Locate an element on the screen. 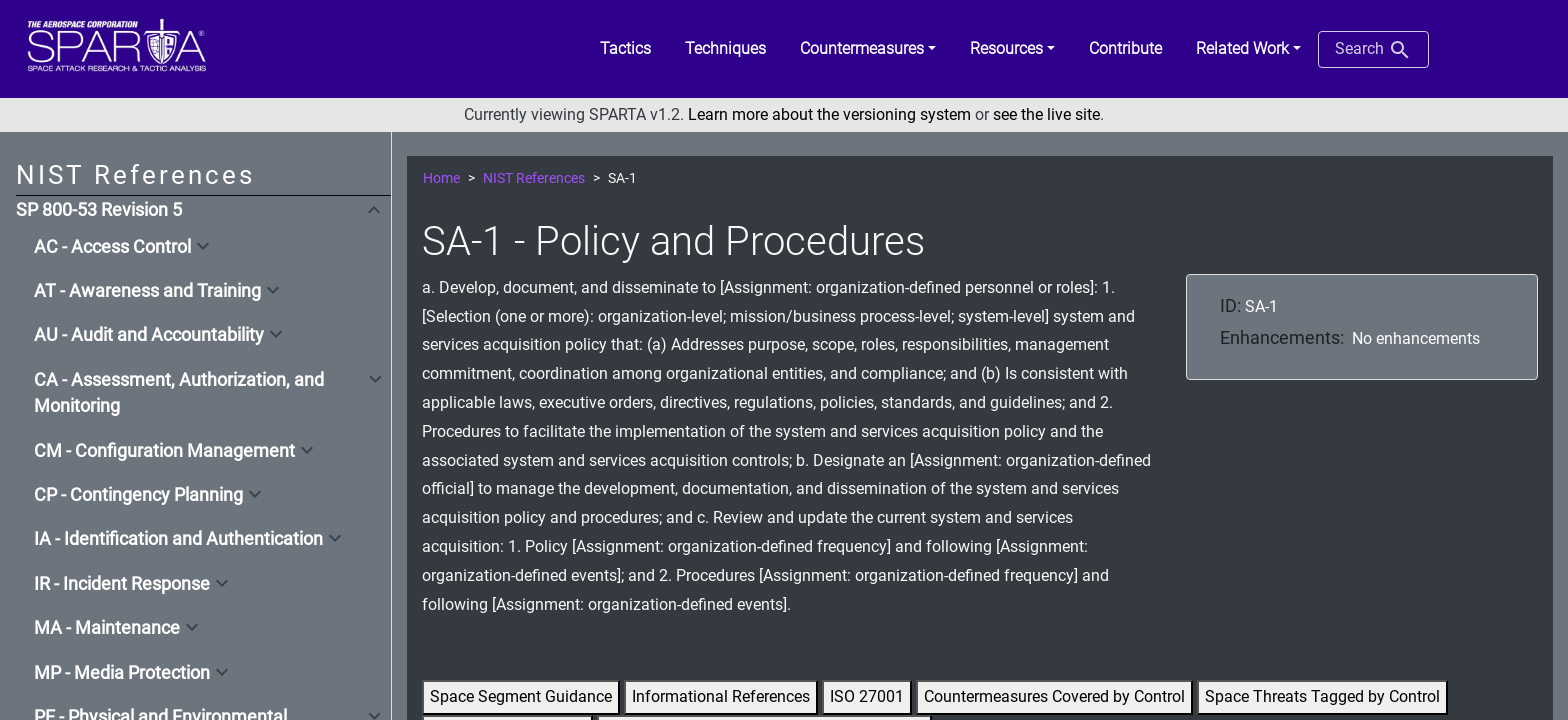 The height and width of the screenshot is (720, 1568). Informational References is located at coordinates (721, 696).